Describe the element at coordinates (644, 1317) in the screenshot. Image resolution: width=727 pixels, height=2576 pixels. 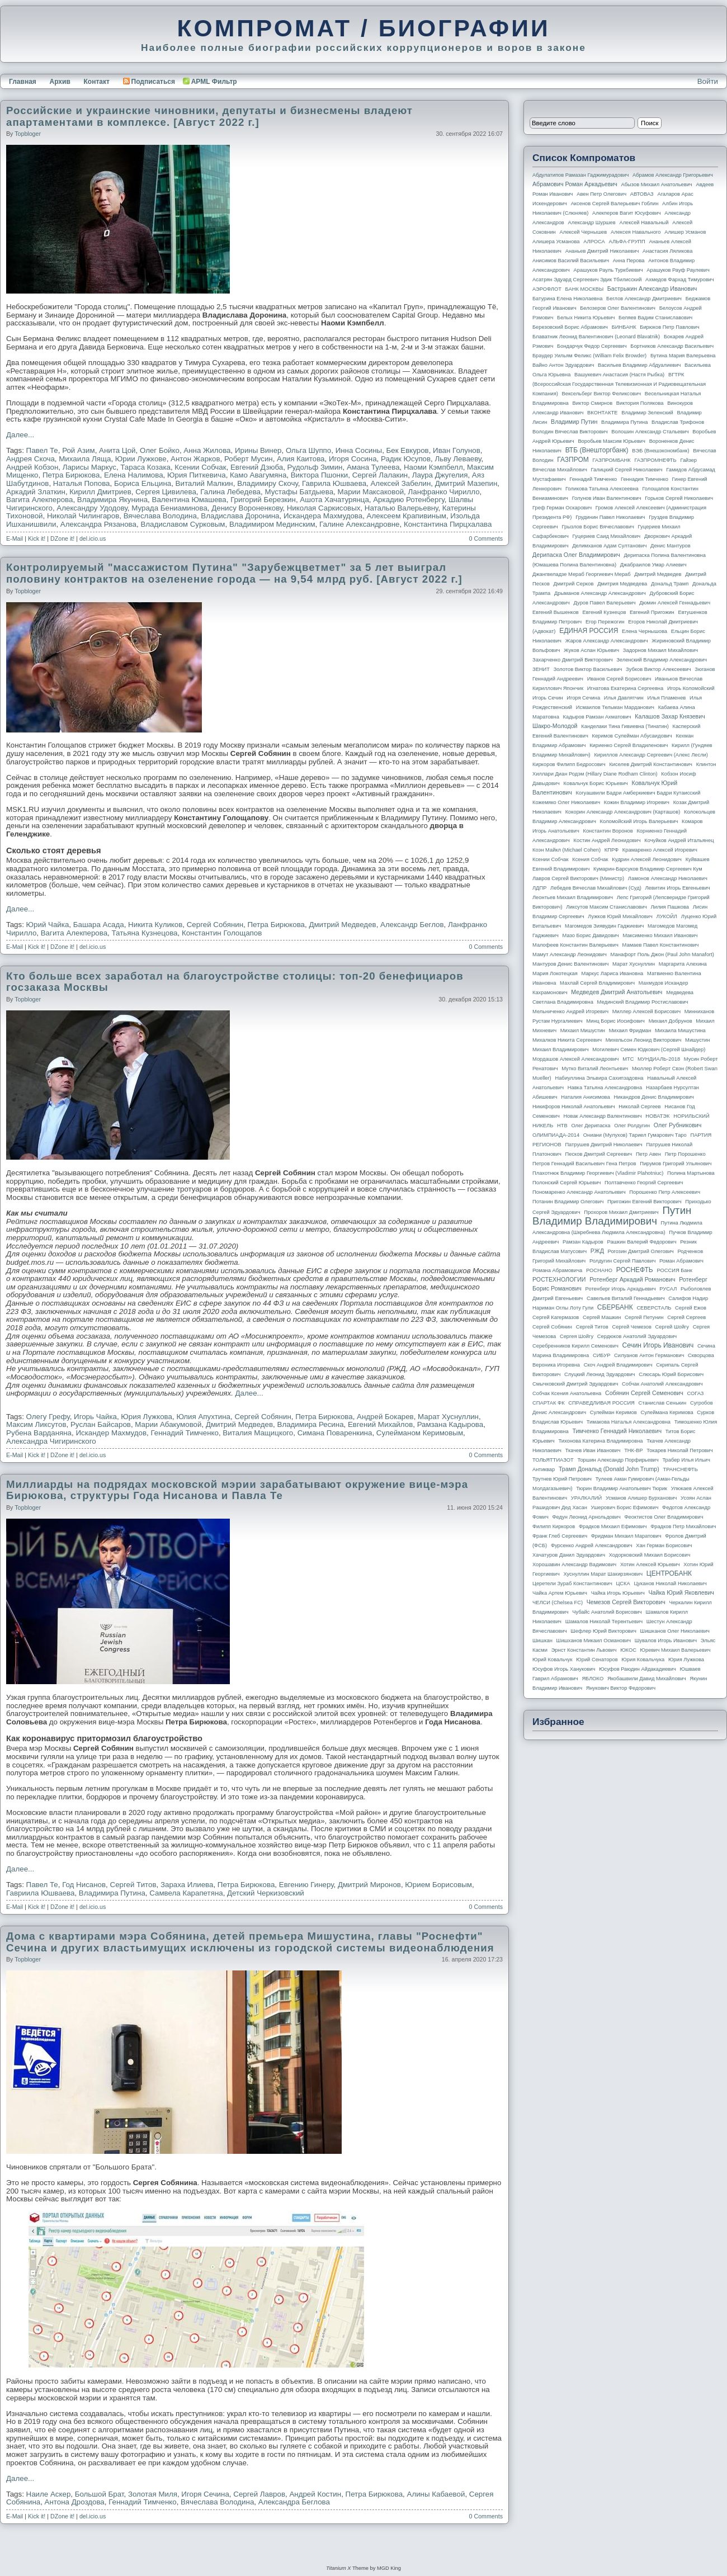
I see `Сергей Петунин` at that location.